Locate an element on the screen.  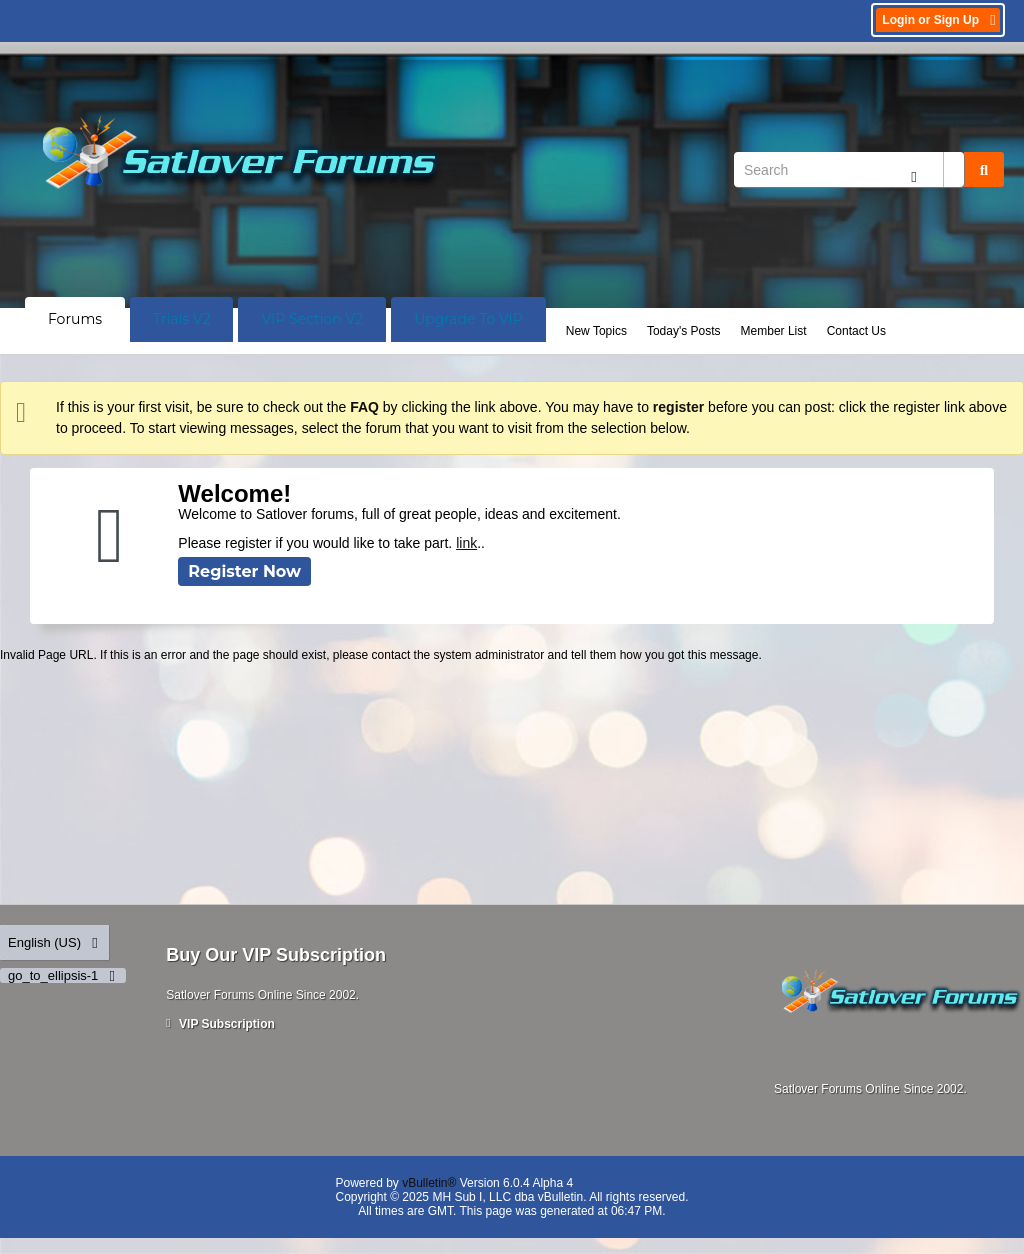
Login or Sign Up is located at coordinates (940, 20).